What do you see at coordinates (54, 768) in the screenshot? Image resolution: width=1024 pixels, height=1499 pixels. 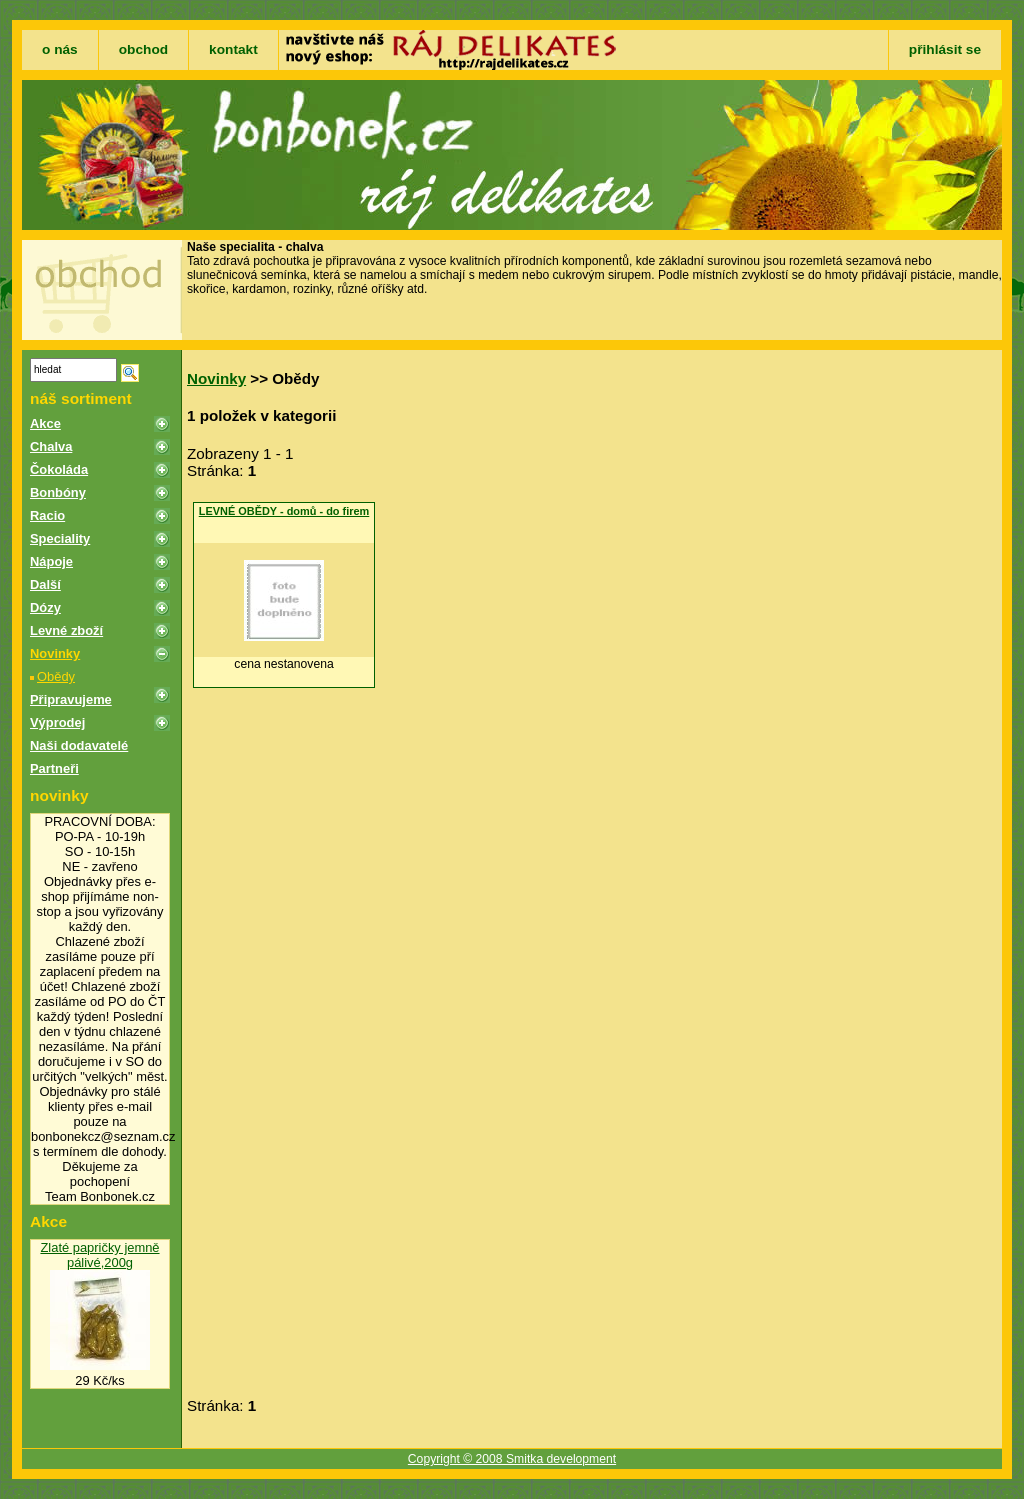 I see `Partneři` at bounding box center [54, 768].